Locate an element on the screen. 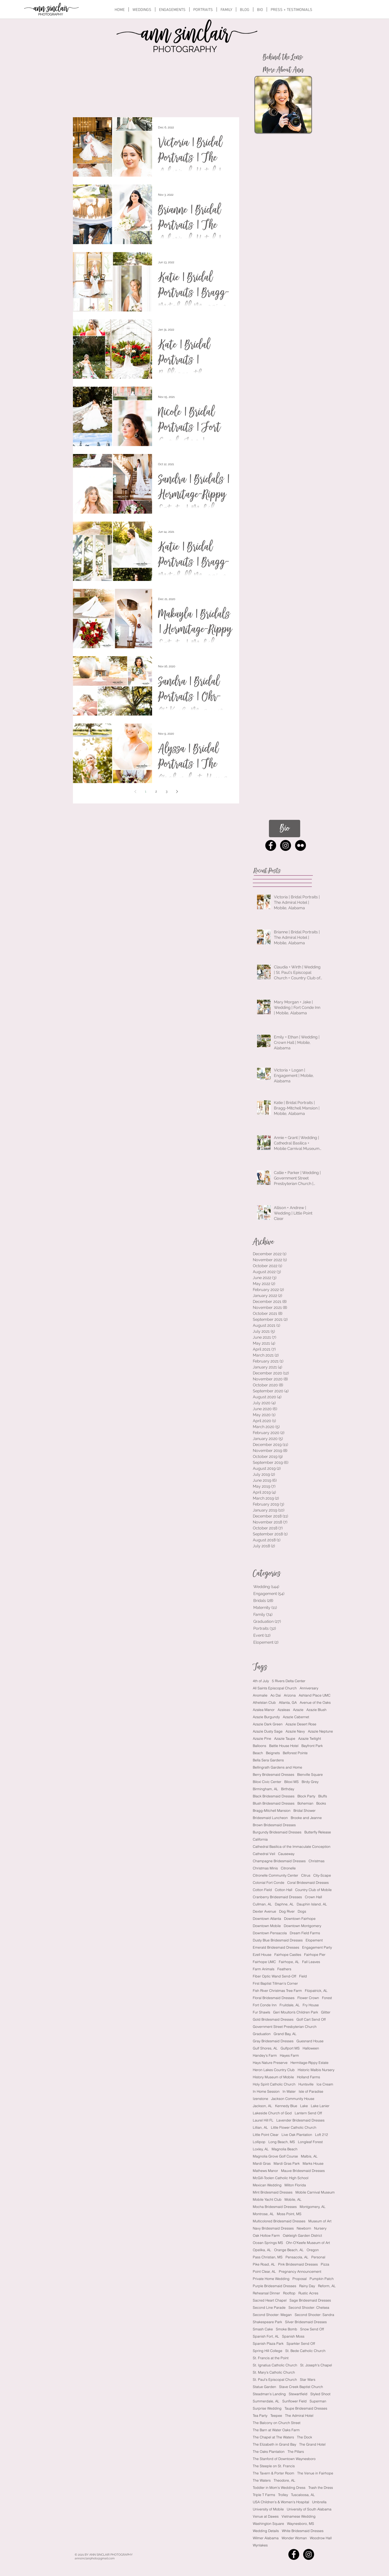  Fry House is located at coordinates (311, 2005).